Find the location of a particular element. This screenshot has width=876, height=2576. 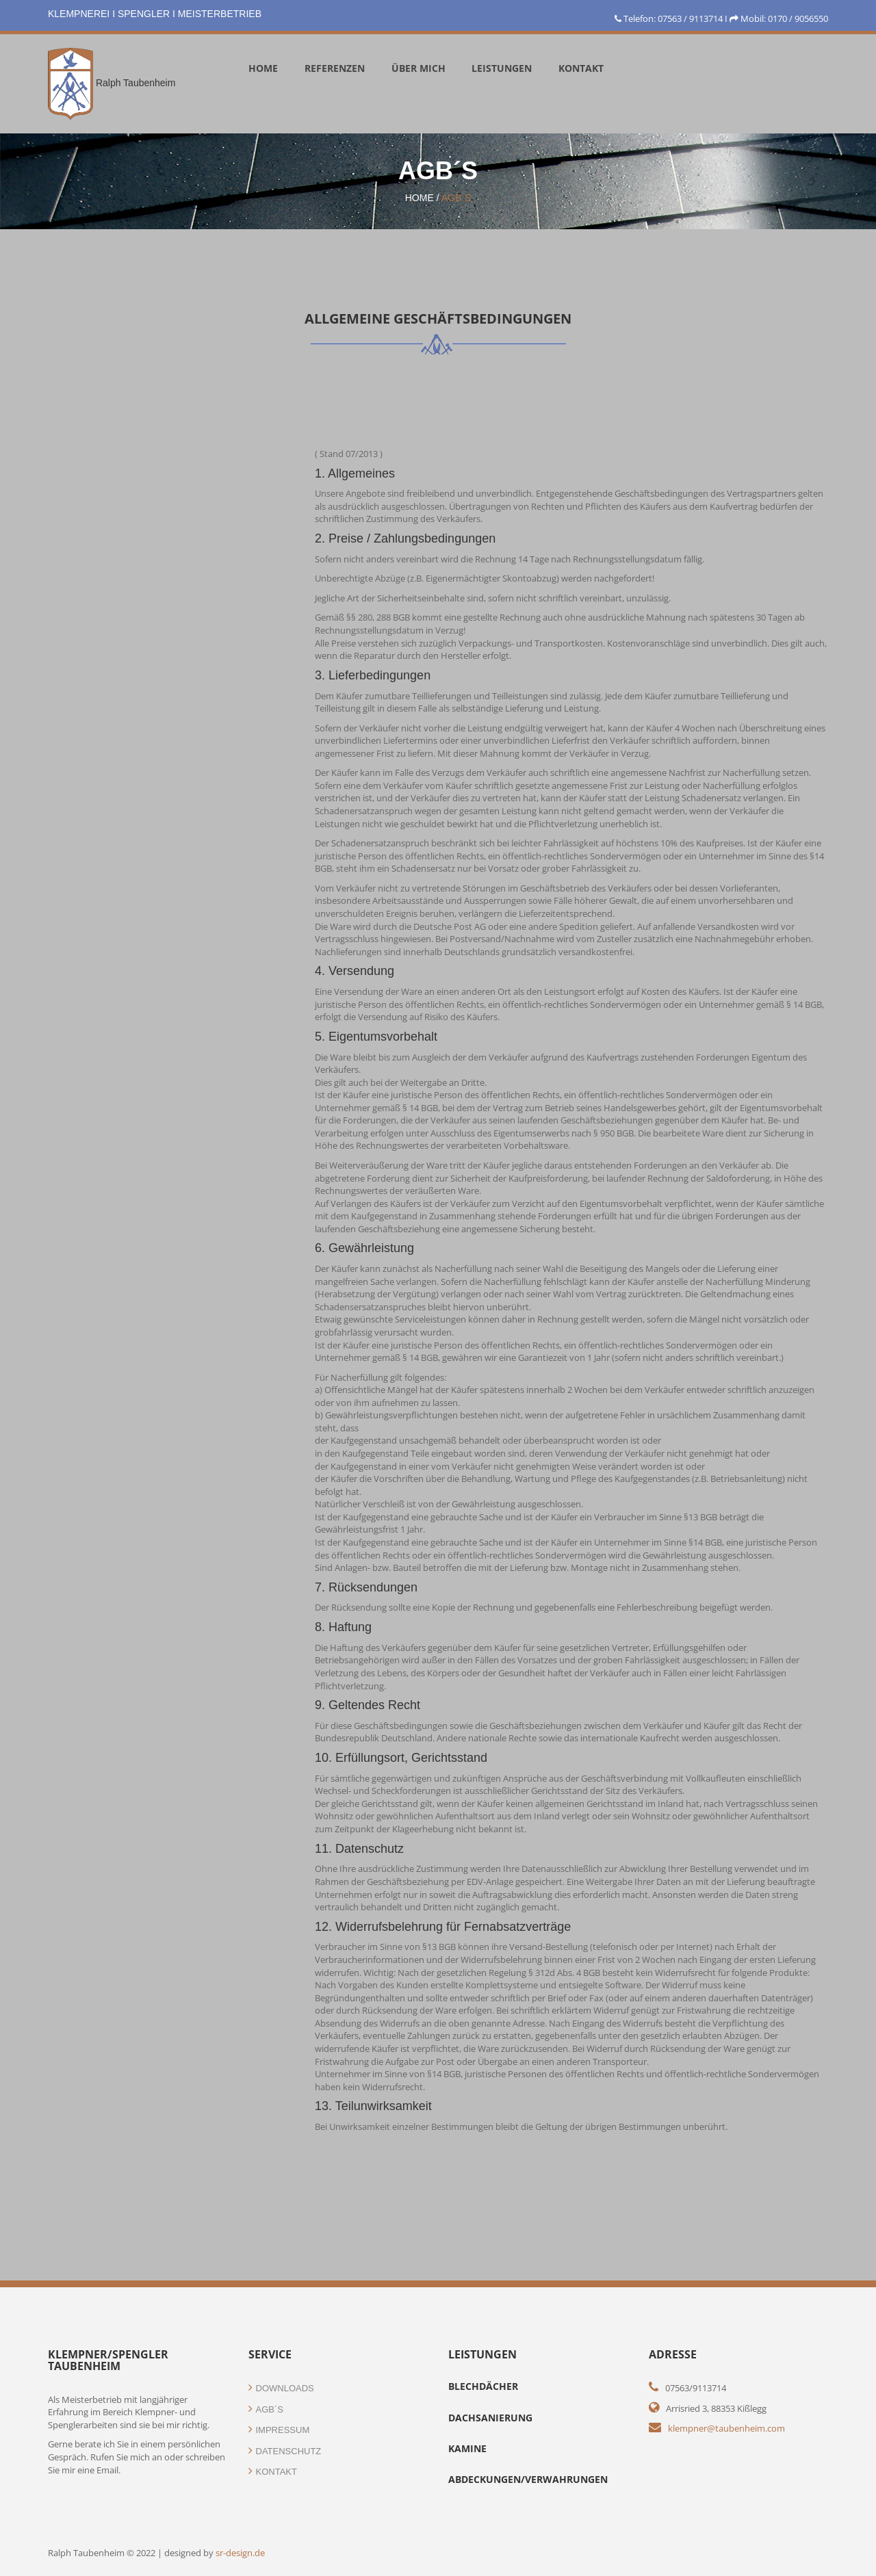

KOntakt is located at coordinates (581, 68).